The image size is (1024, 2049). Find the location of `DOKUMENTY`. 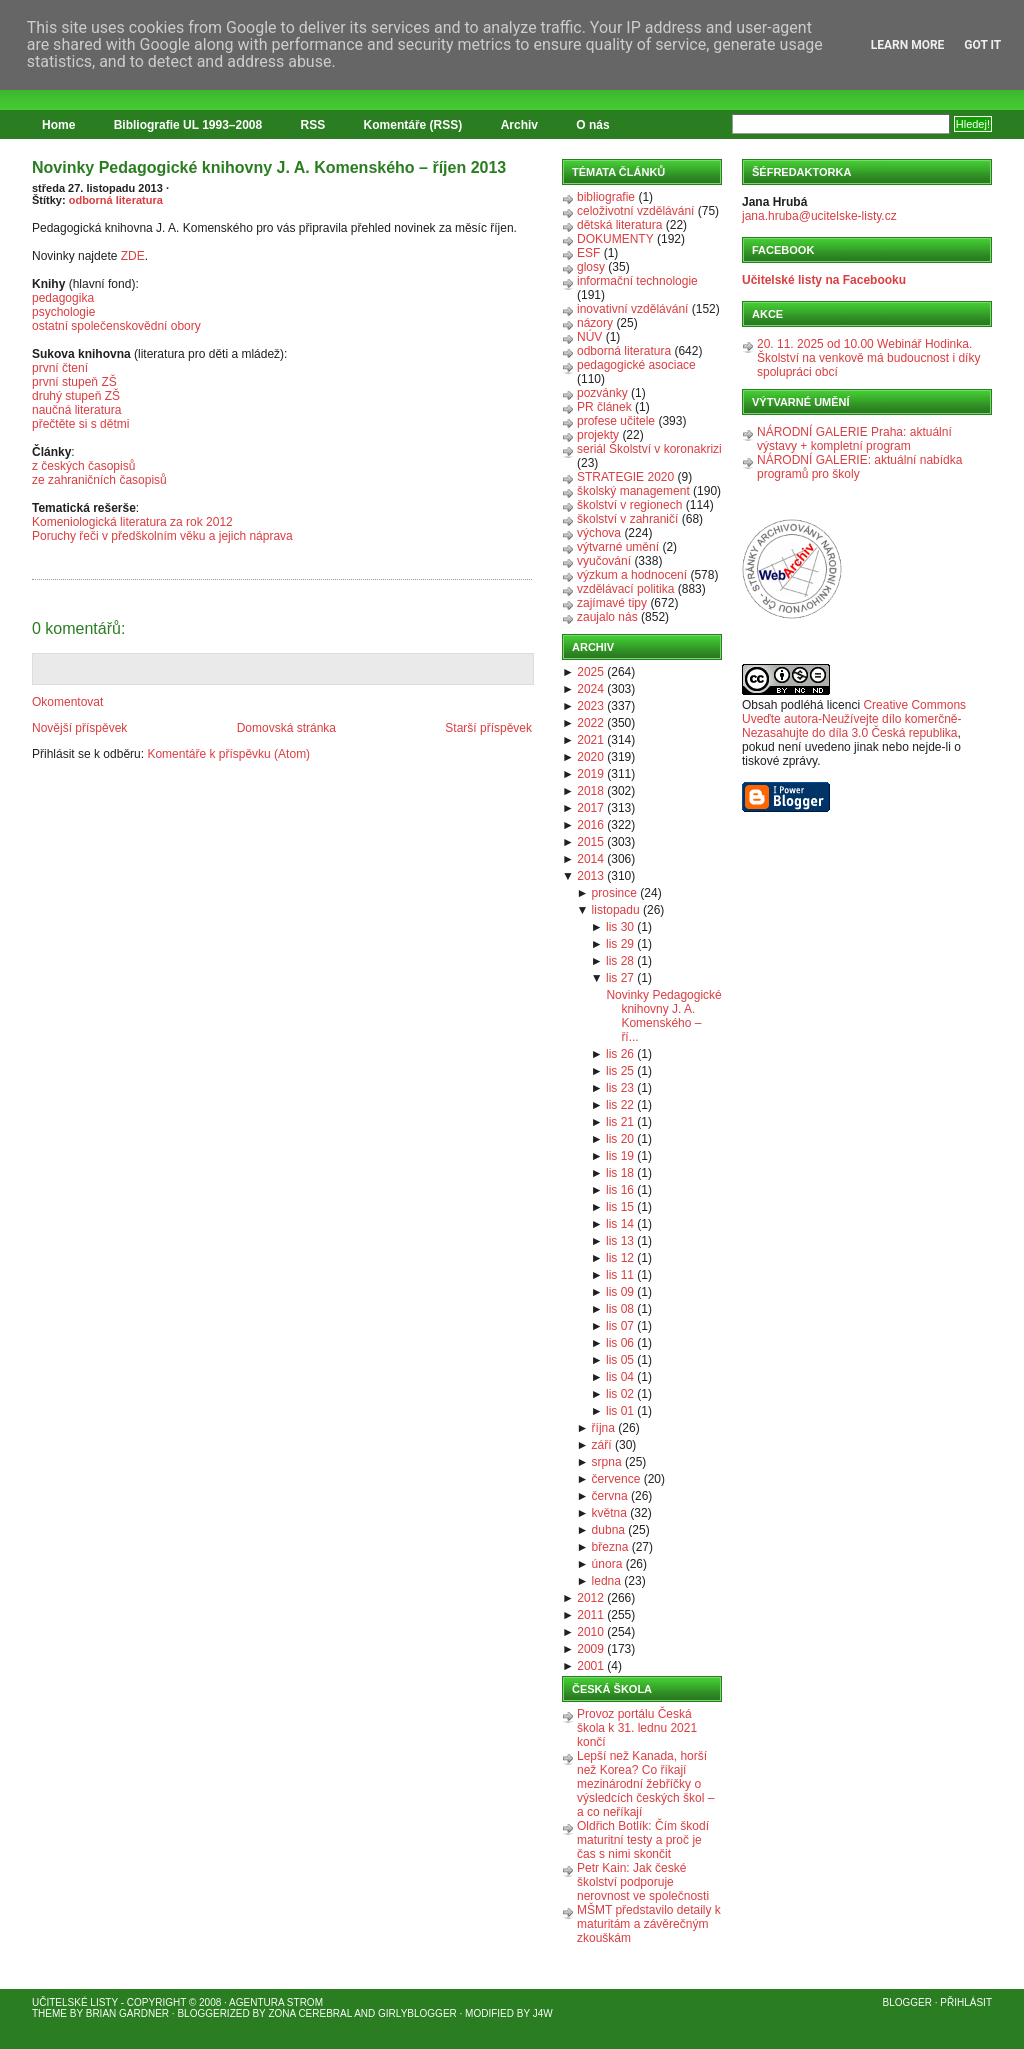

DOKUMENTY is located at coordinates (615, 239).